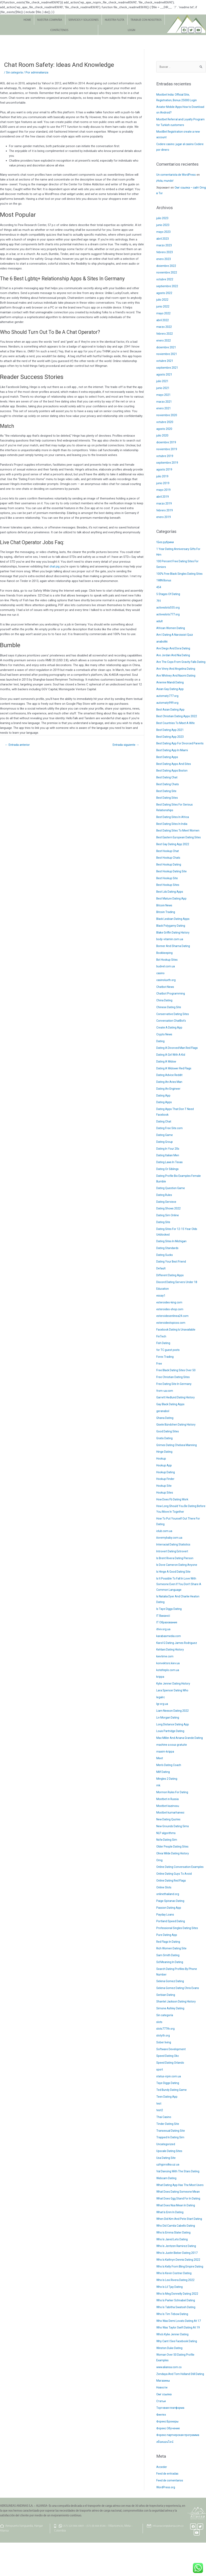 Image resolution: width=206 pixels, height=2576 pixels. What do you see at coordinates (164, 1456) in the screenshot?
I see `Gratis Dating` at bounding box center [164, 1456].